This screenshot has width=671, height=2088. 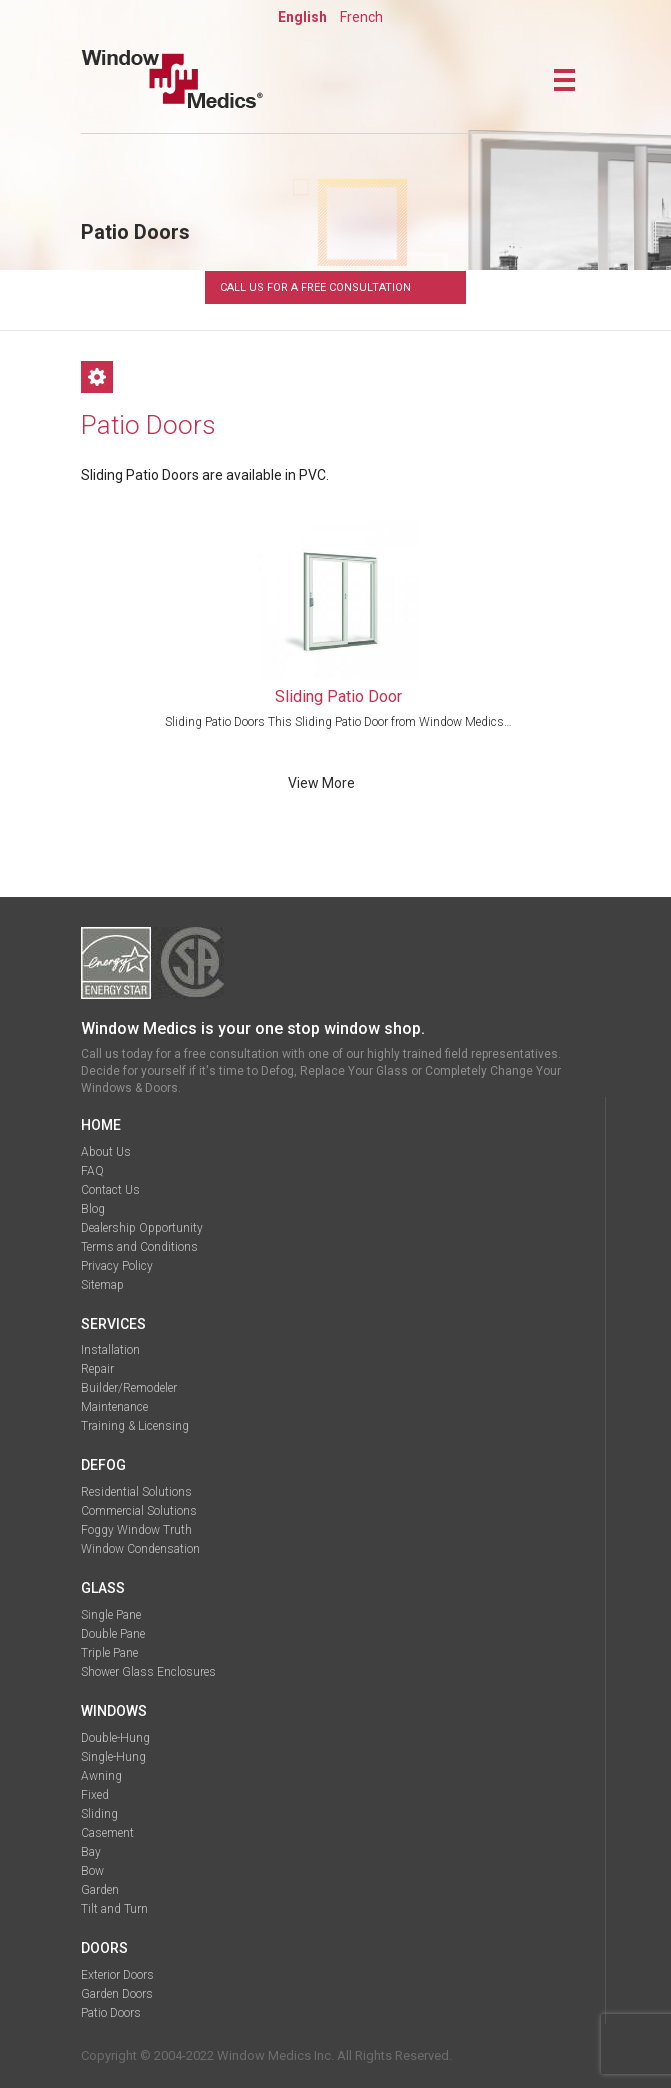 I want to click on Residential Solutions, so click(x=136, y=1492).